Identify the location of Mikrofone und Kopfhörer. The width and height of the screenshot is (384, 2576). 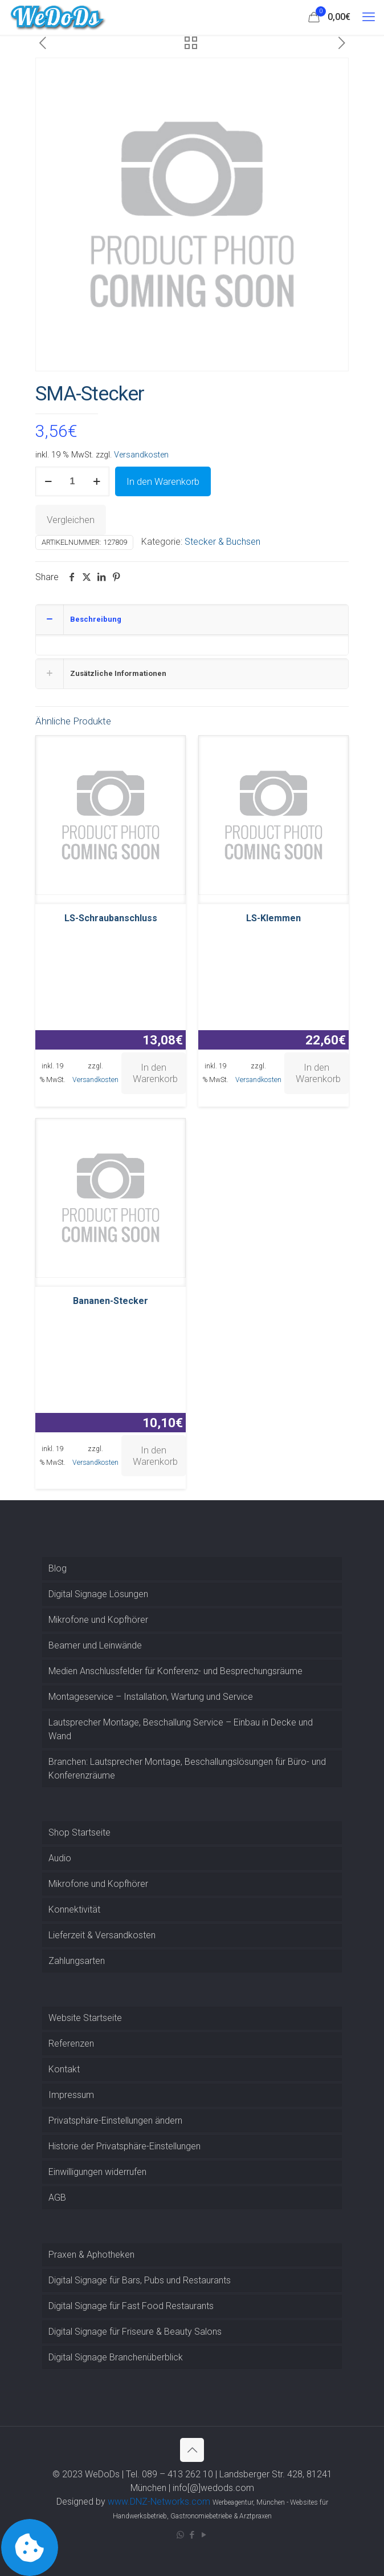
(98, 1619).